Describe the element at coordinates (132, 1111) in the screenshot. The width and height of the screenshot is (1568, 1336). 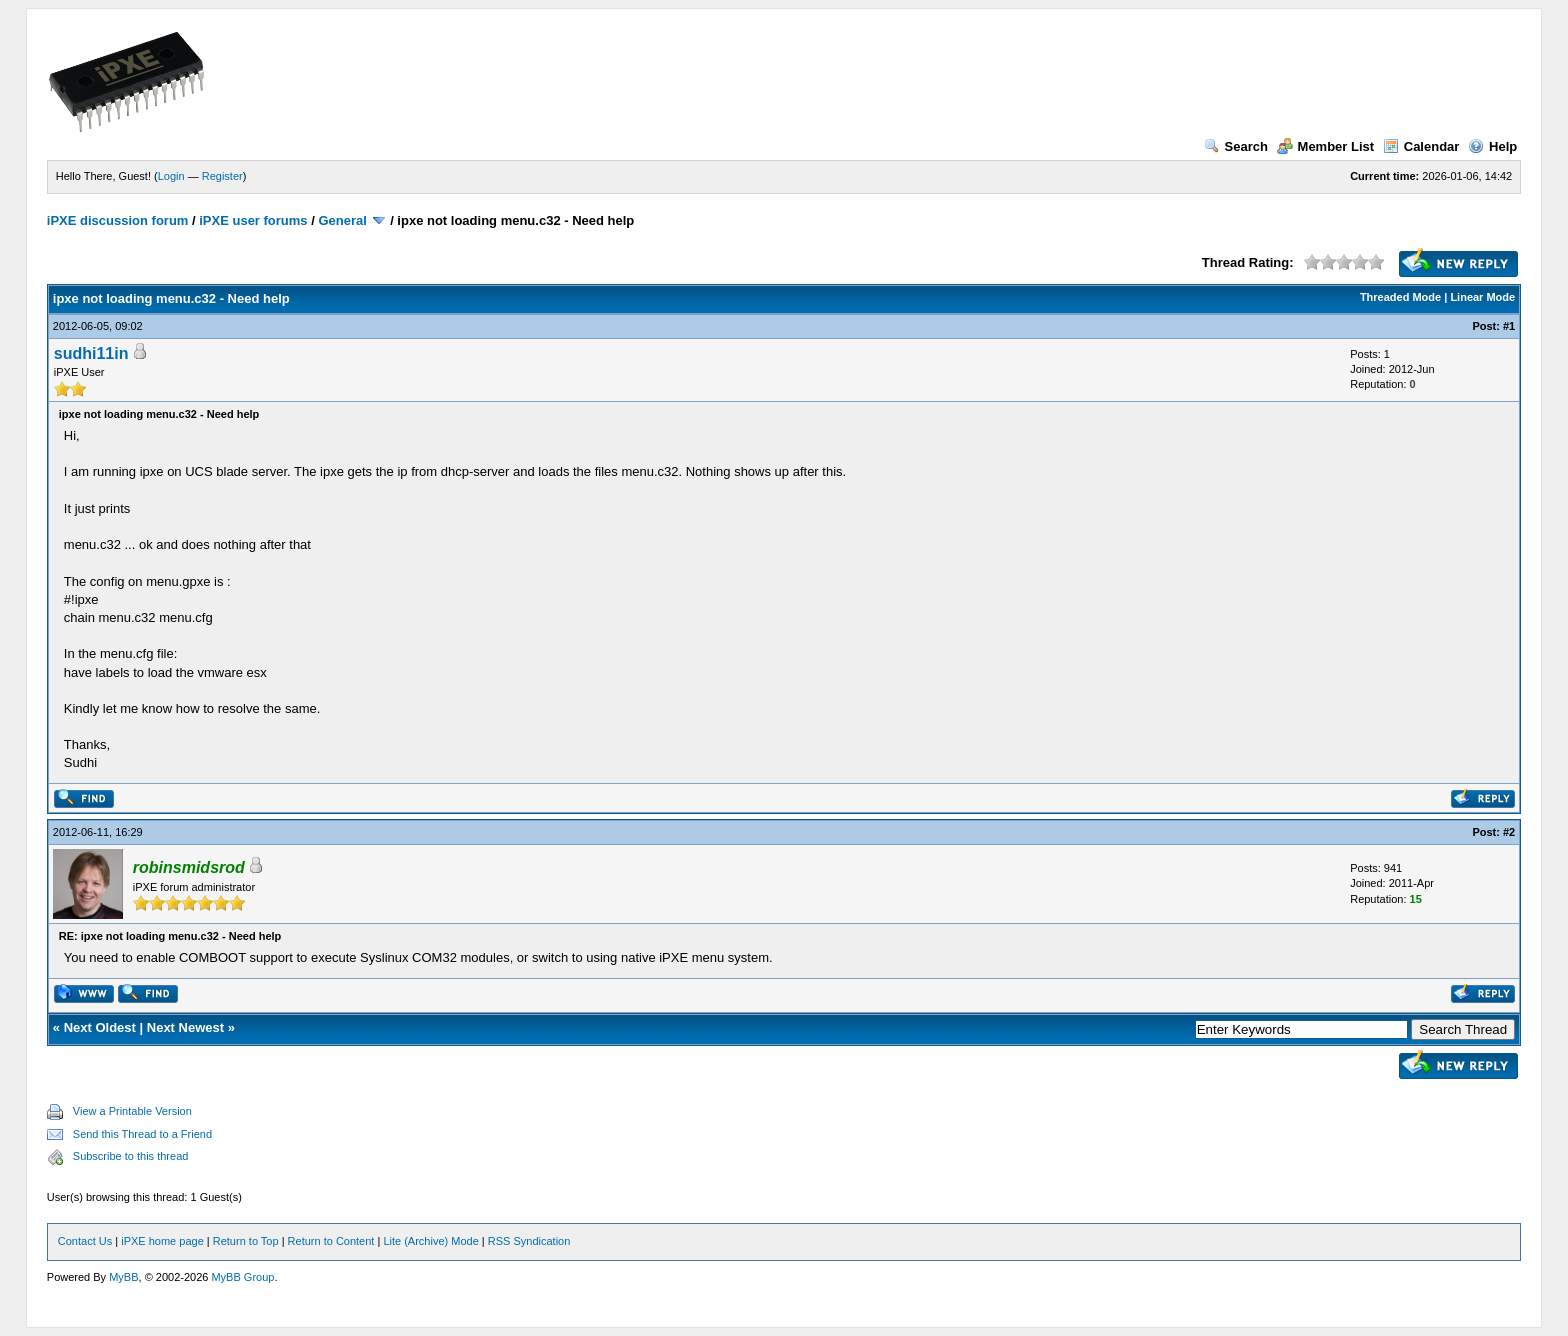
I see `View a Printable Version` at that location.